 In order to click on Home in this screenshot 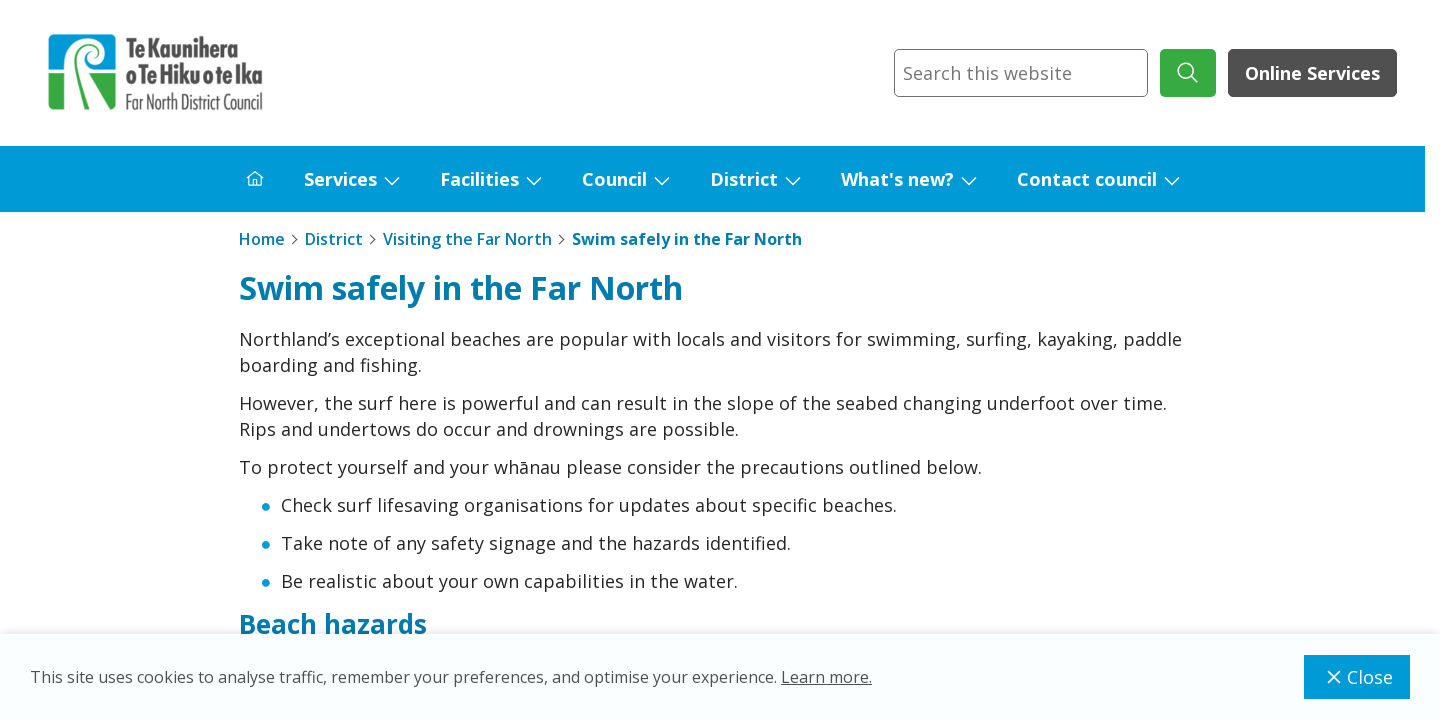, I will do `click(262, 239)`.